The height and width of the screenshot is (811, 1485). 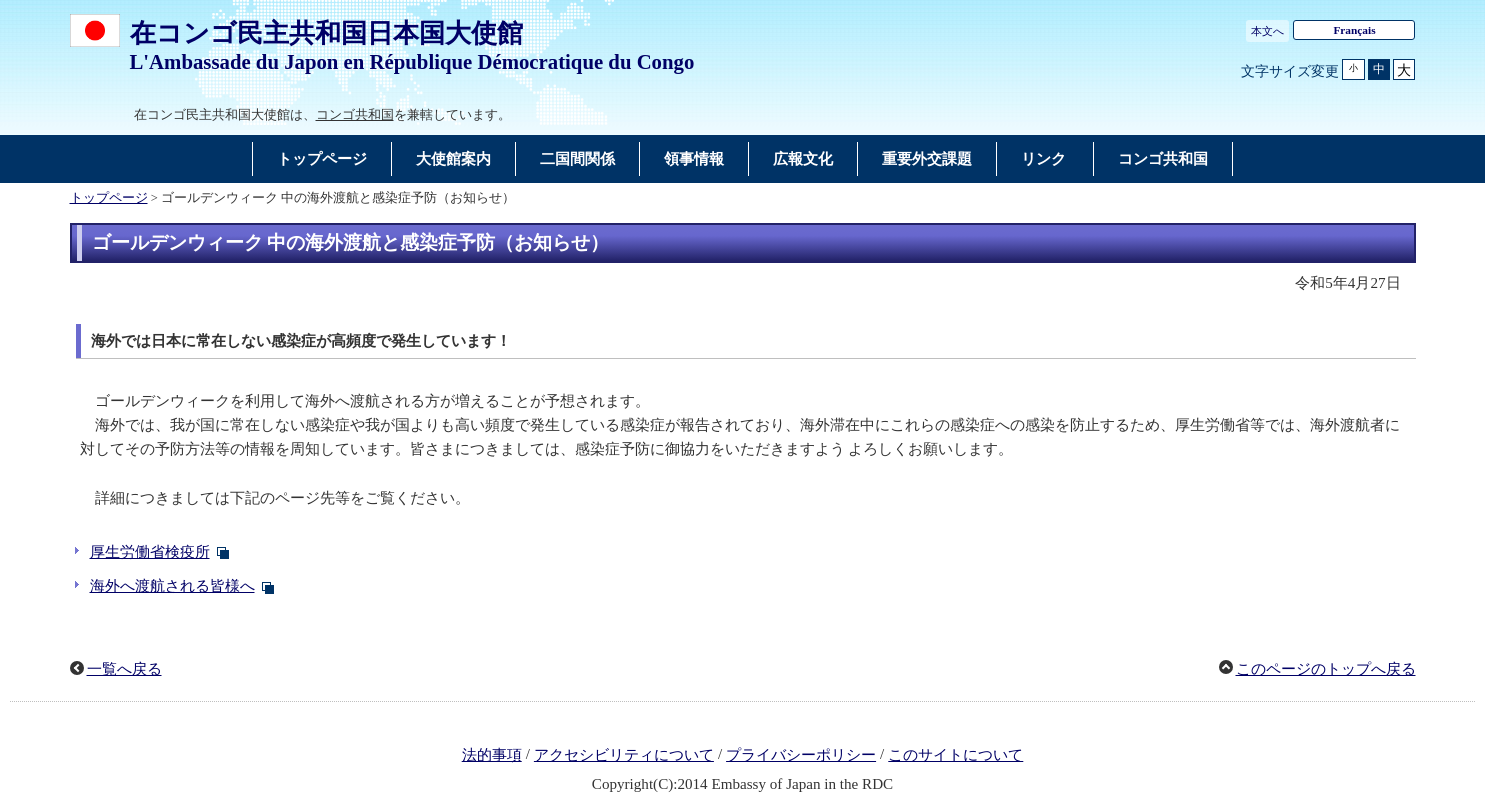 What do you see at coordinates (172, 586) in the screenshot?
I see `海外へ渡航される皆様へ` at bounding box center [172, 586].